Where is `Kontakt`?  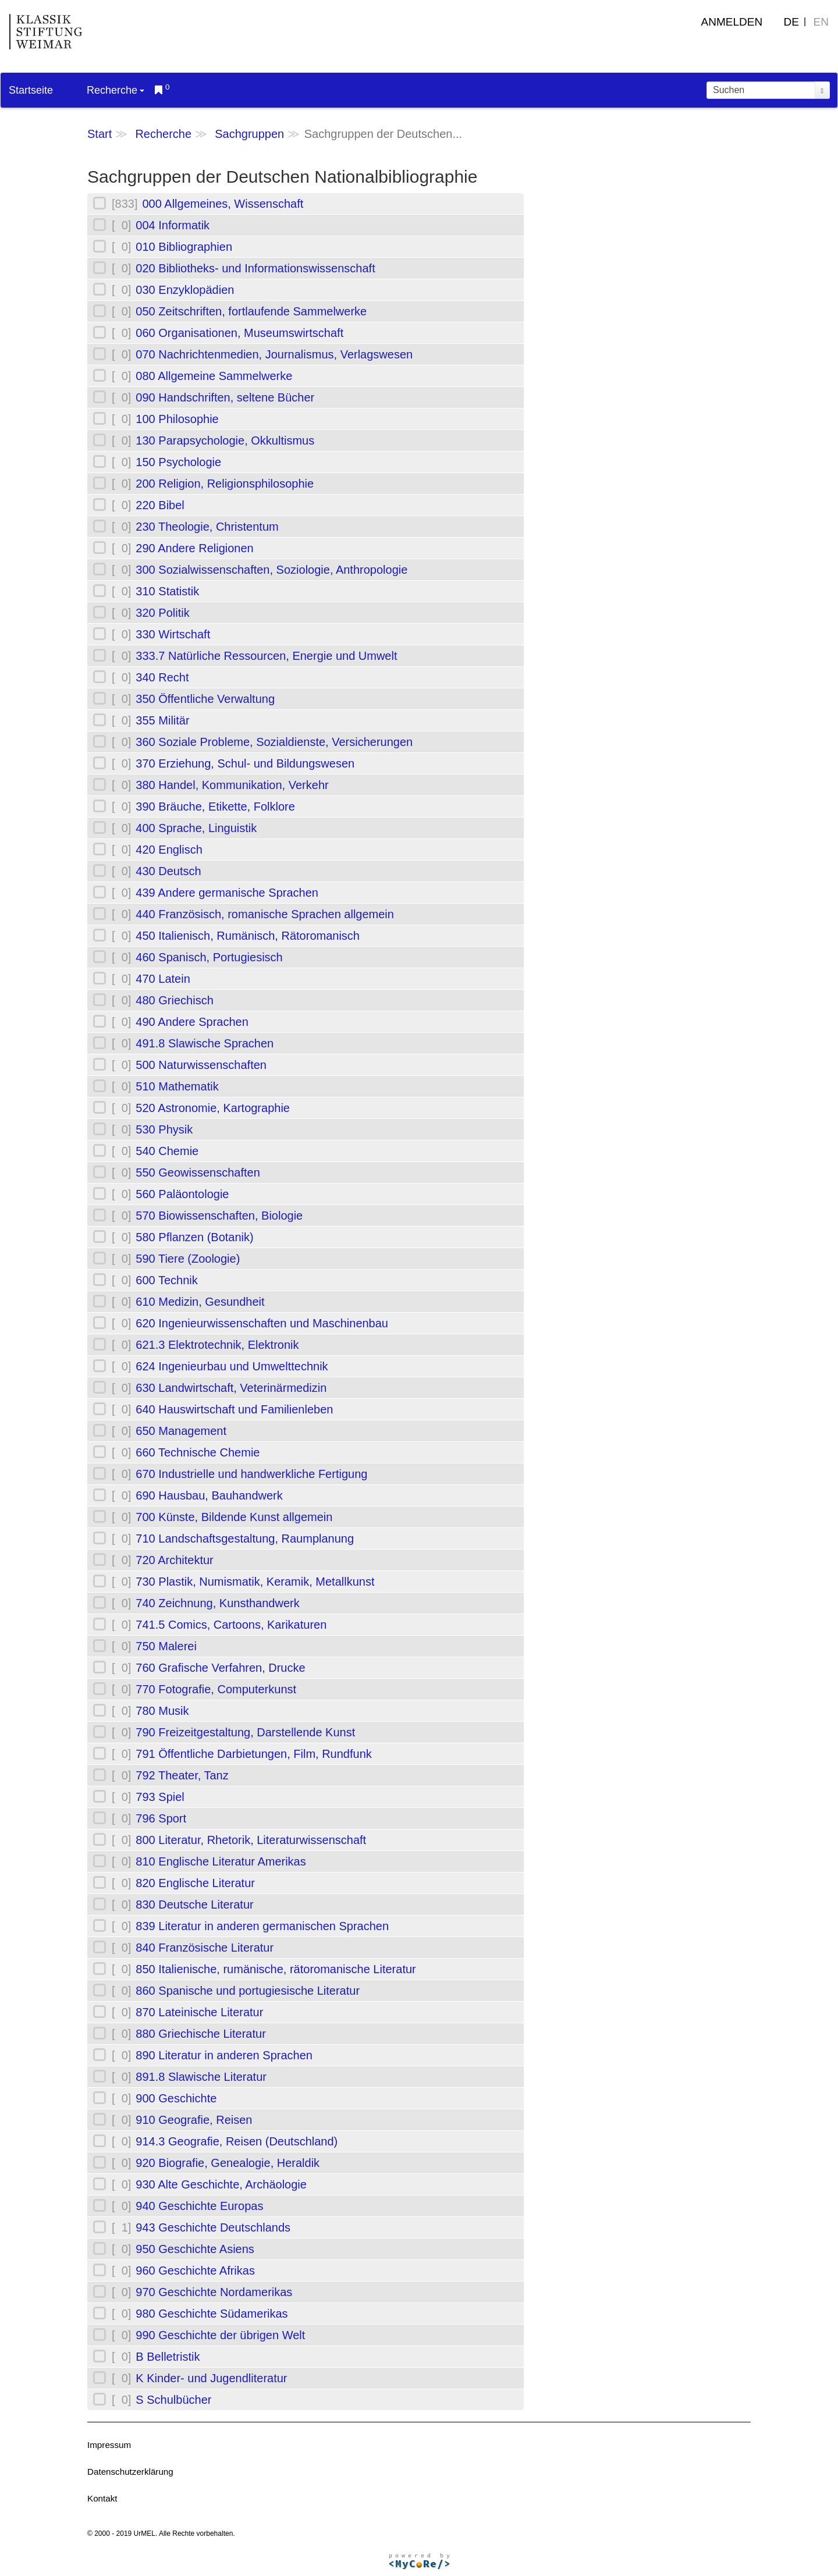
Kontakt is located at coordinates (102, 2498).